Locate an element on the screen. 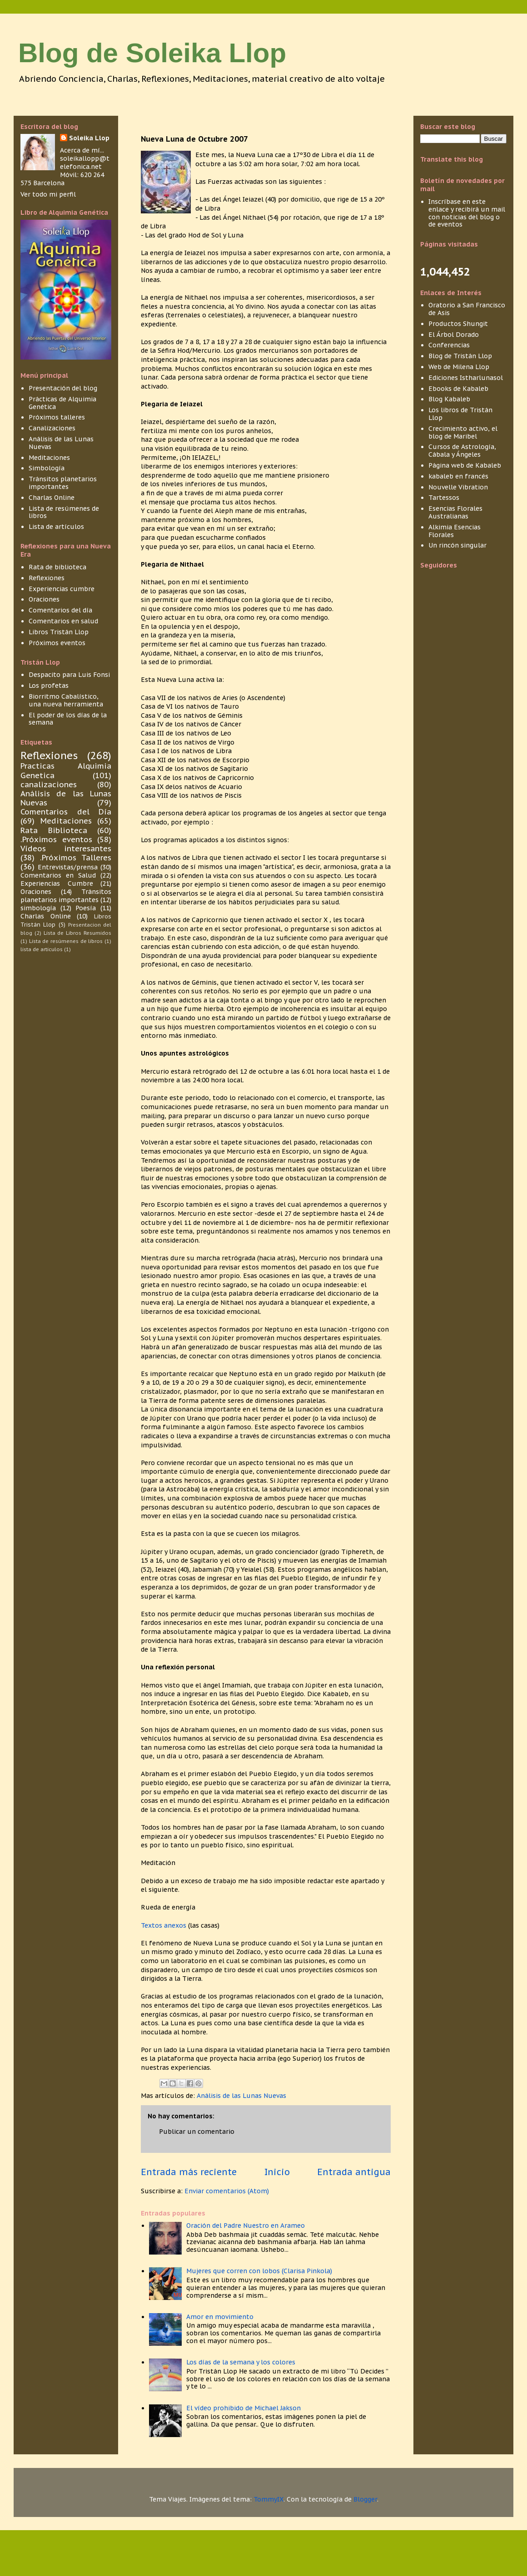 Image resolution: width=527 pixels, height=2576 pixels. Inicio is located at coordinates (277, 2171).